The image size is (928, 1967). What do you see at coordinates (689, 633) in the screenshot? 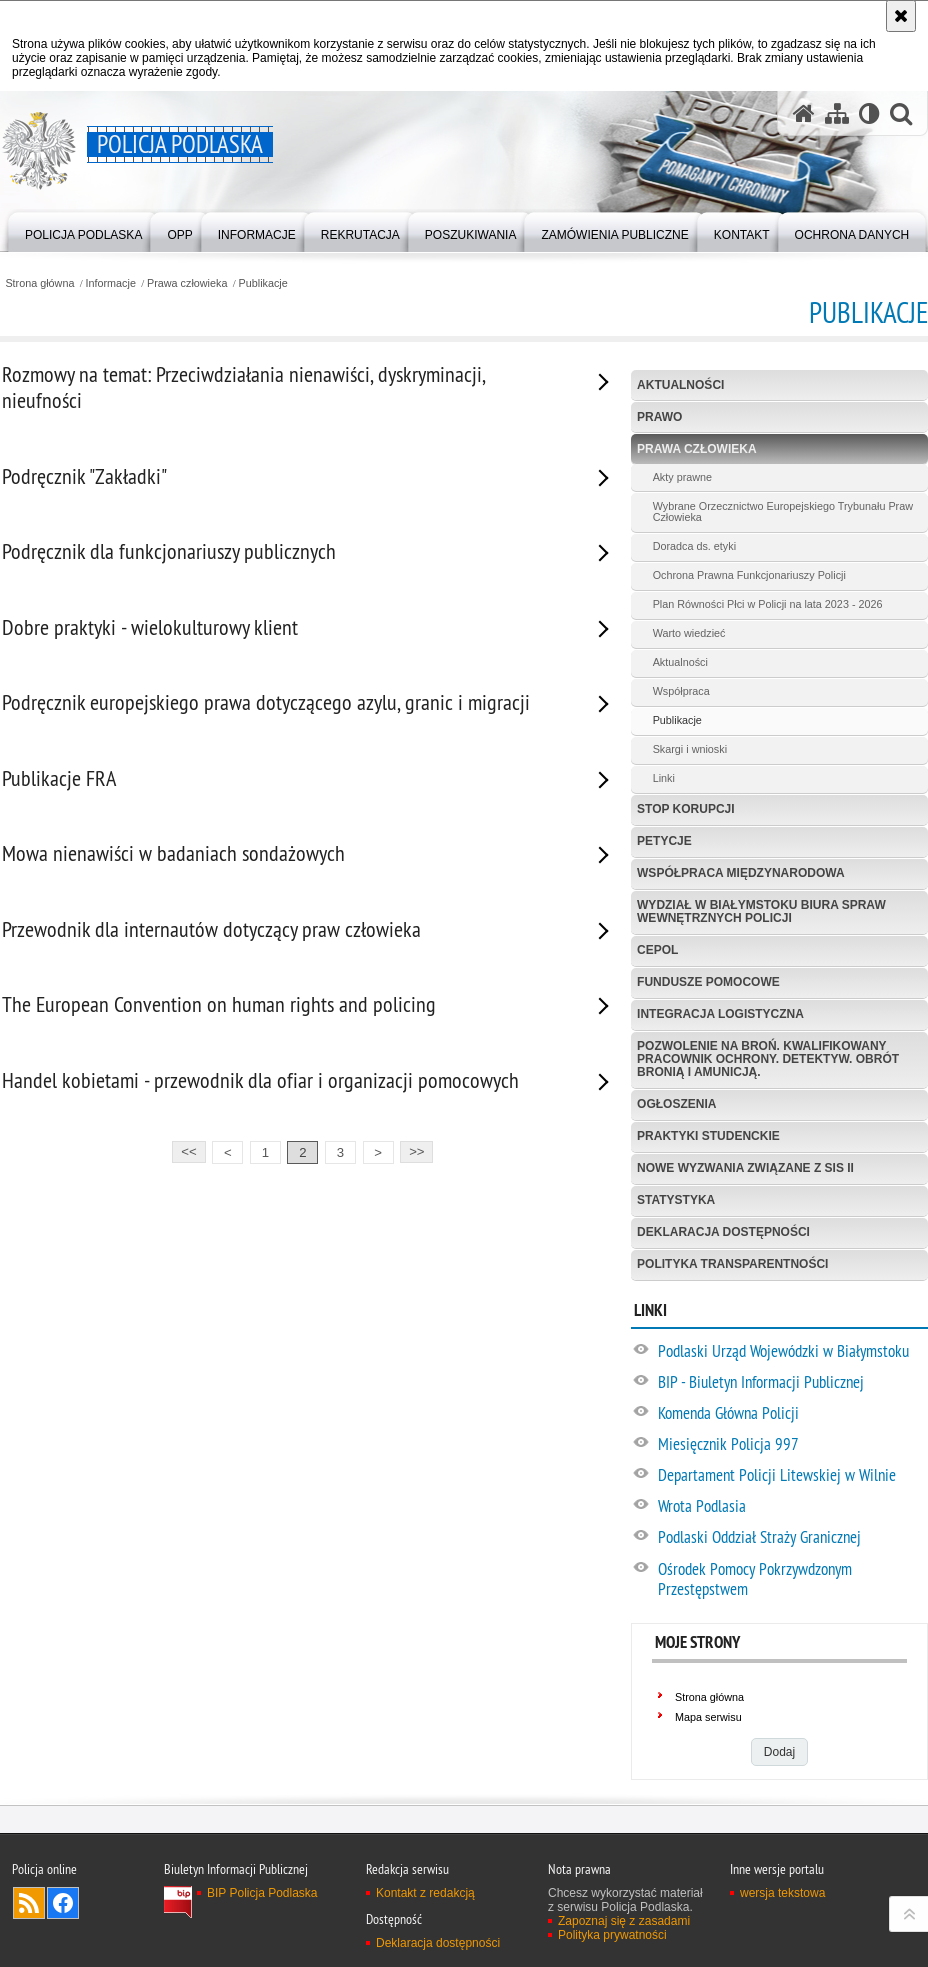
I see `Warto wiedzieć` at bounding box center [689, 633].